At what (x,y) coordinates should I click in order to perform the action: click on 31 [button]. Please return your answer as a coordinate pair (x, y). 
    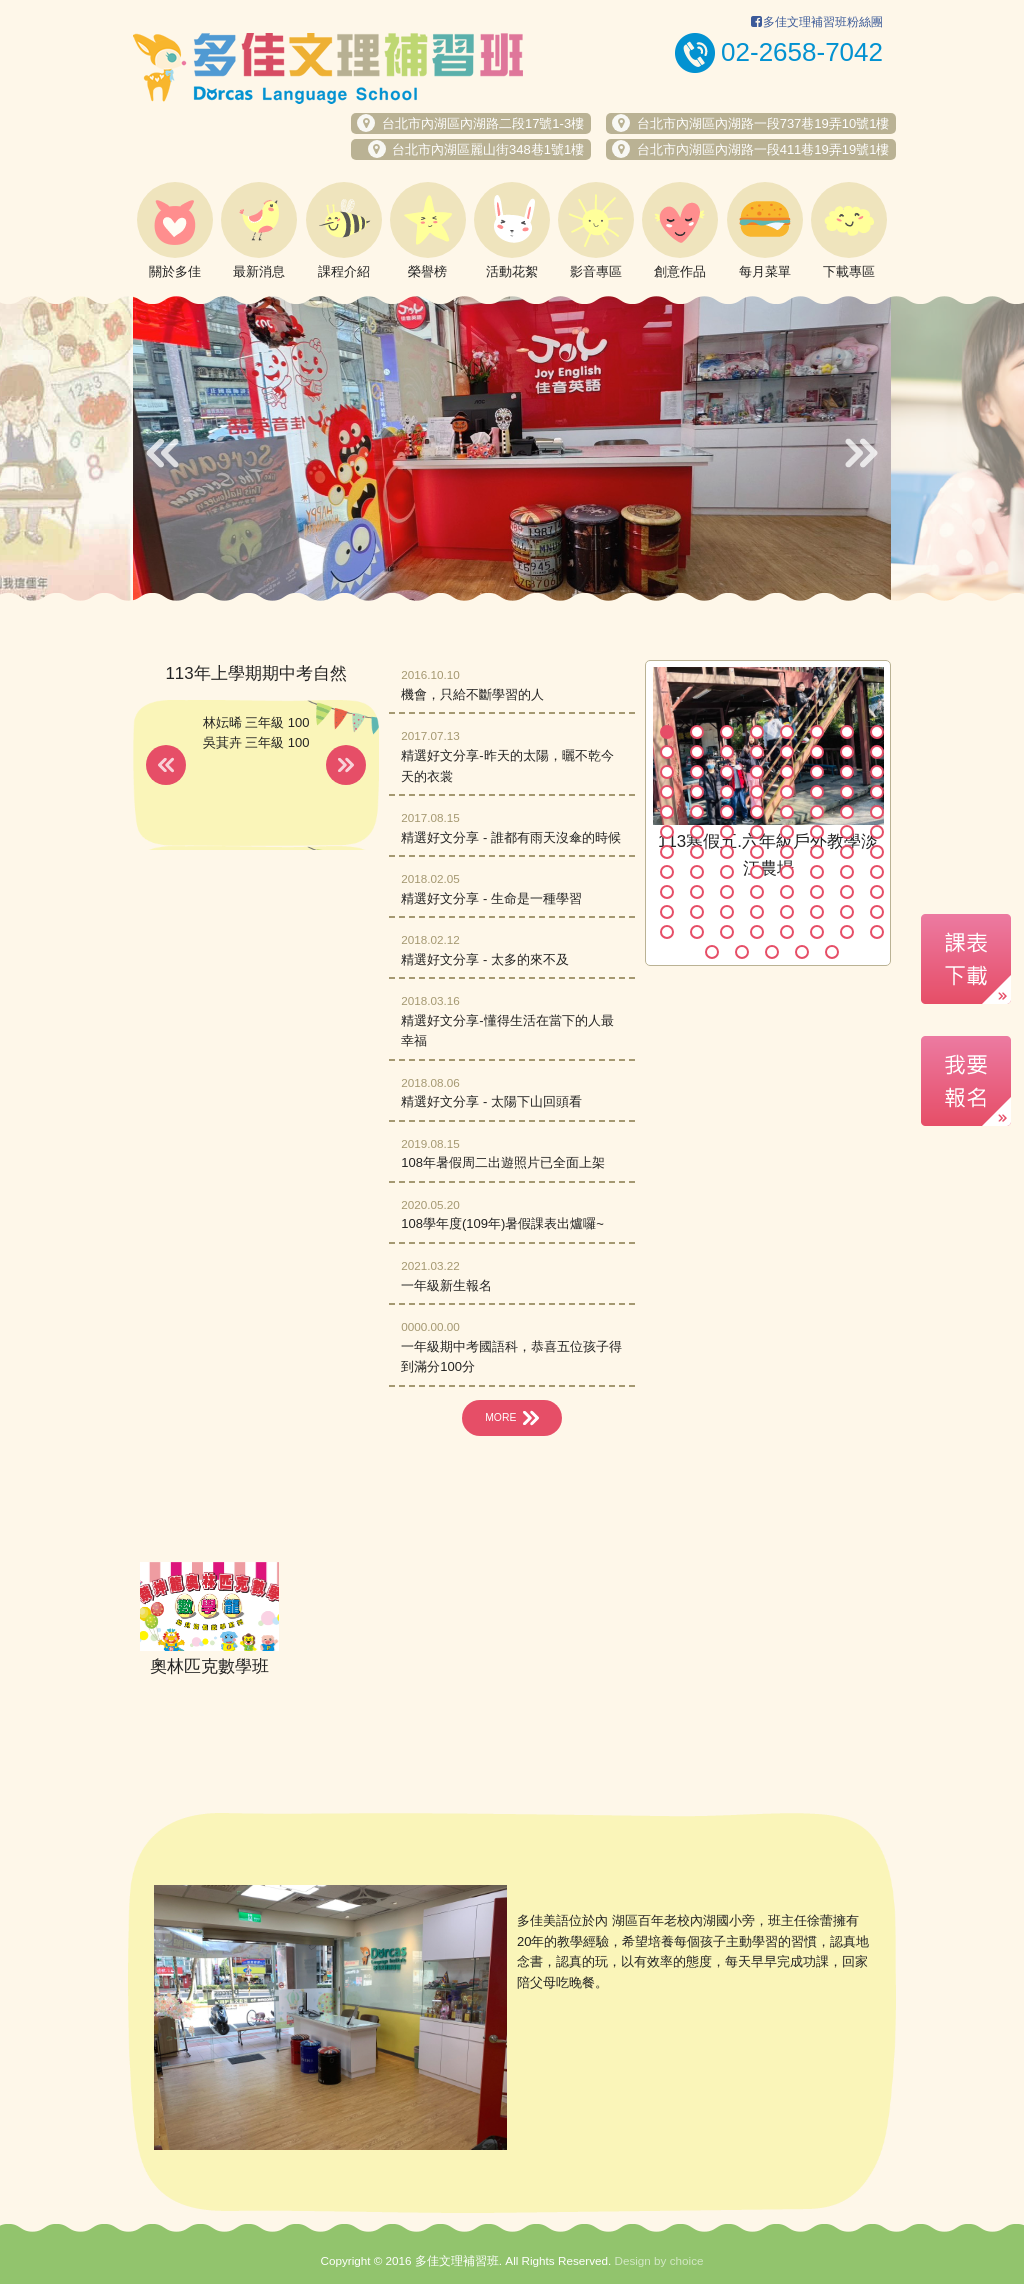
    Looking at the image, I should click on (847, 792).